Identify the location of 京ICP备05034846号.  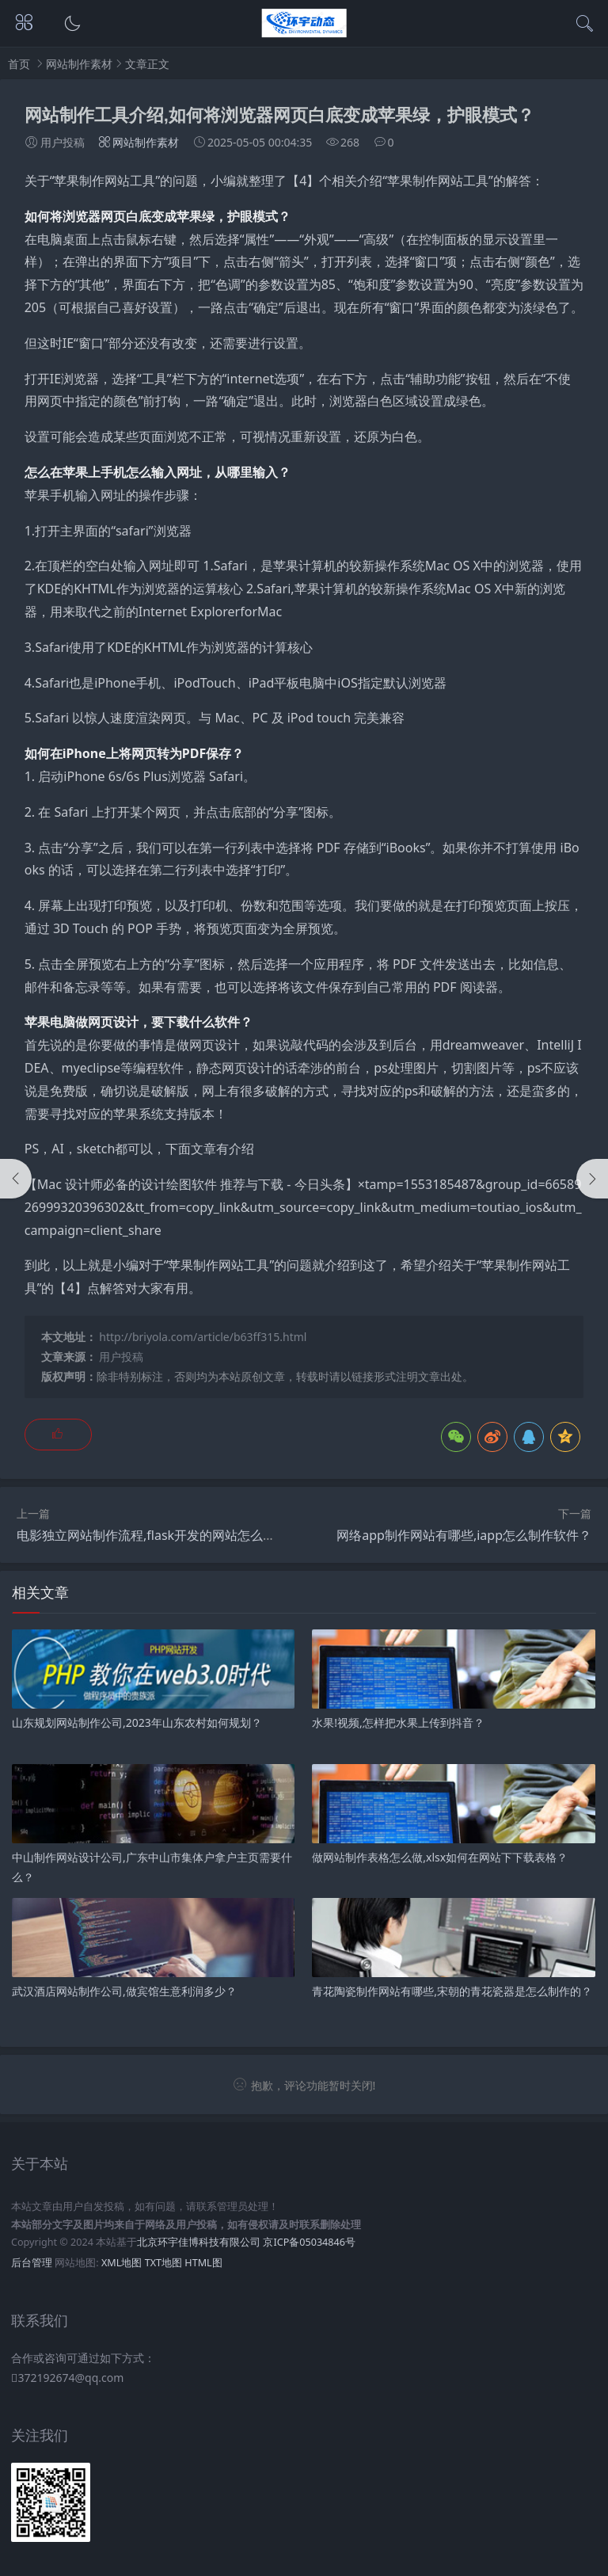
(309, 2242).